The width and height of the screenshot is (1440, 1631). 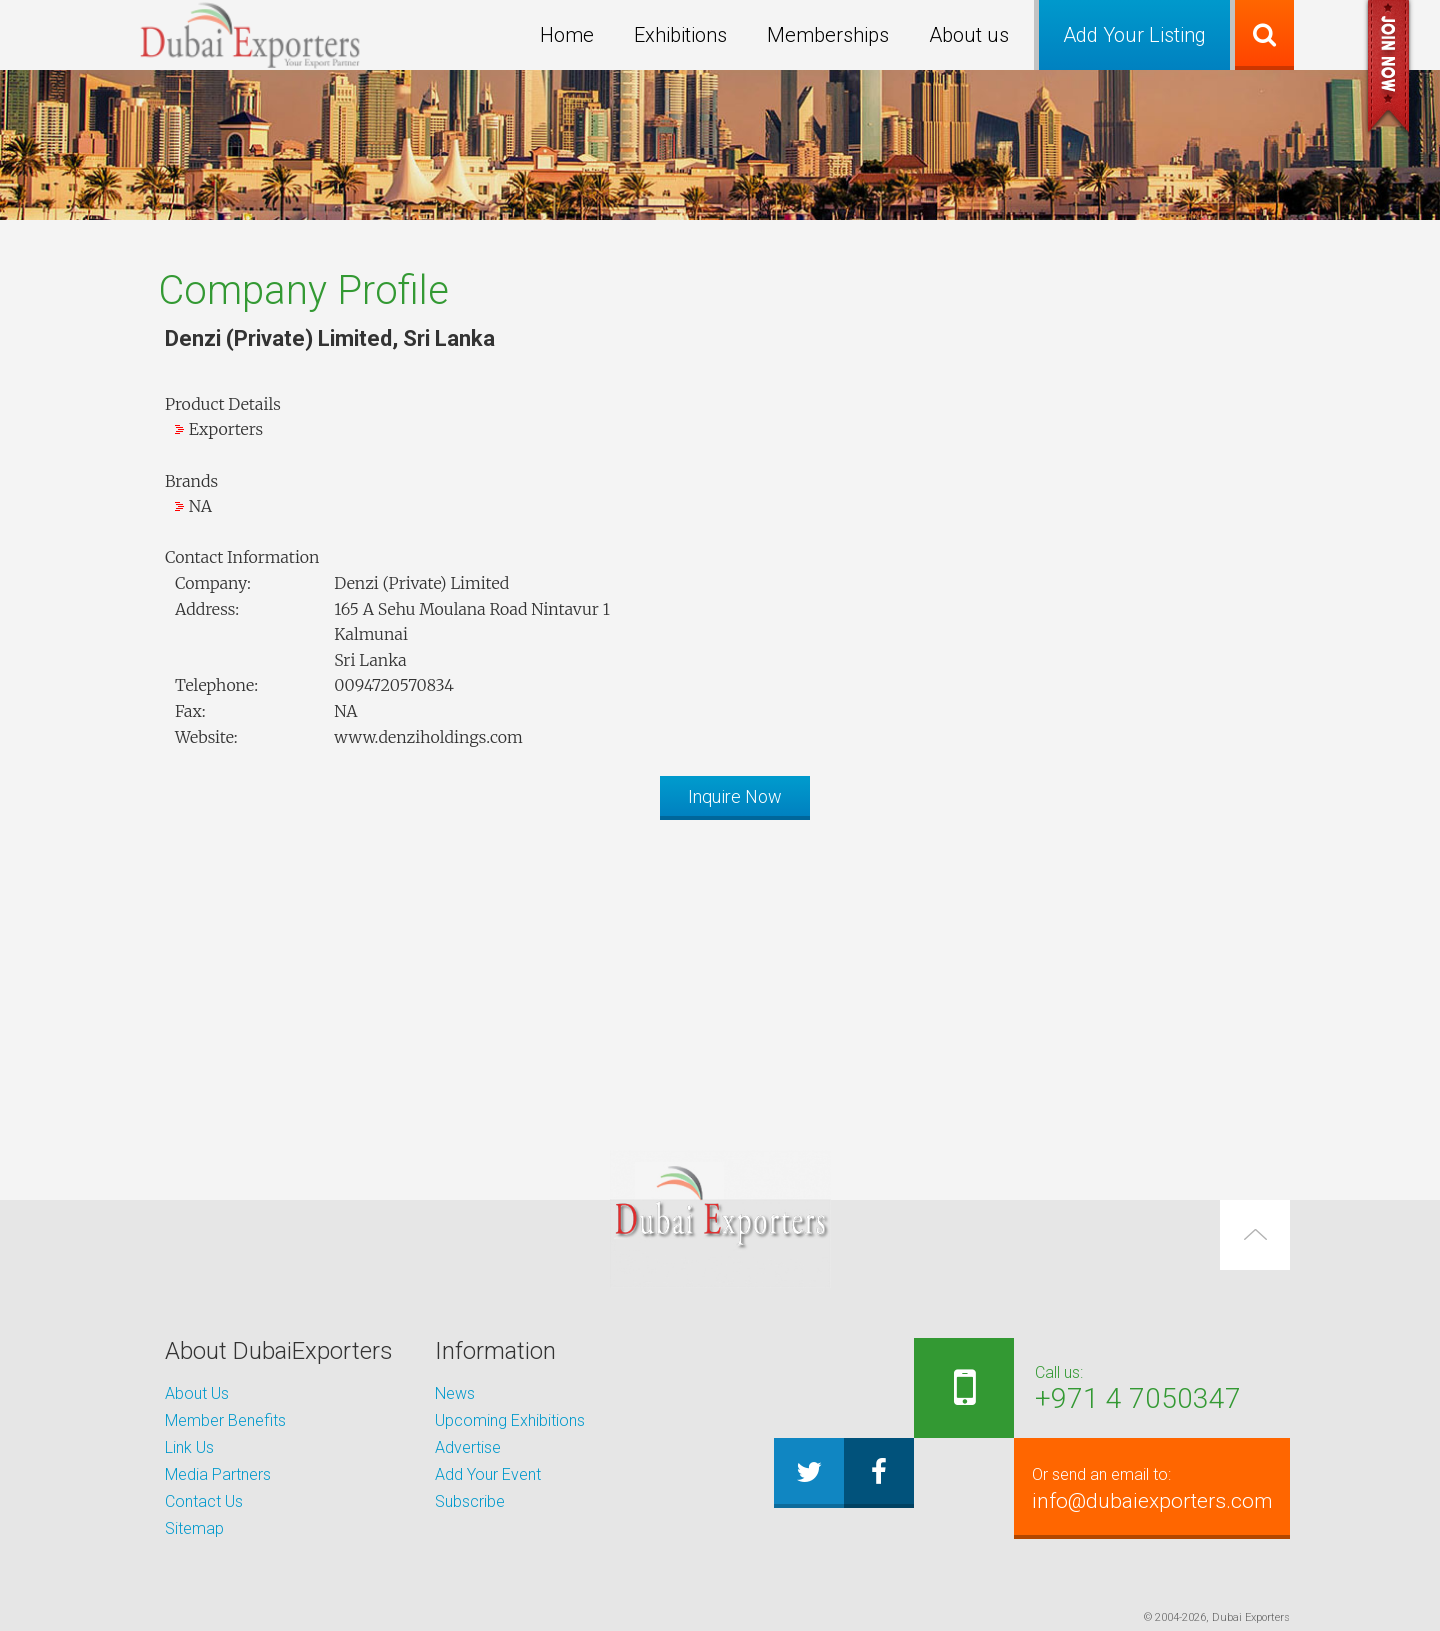 I want to click on Inquire Now, so click(x=735, y=796).